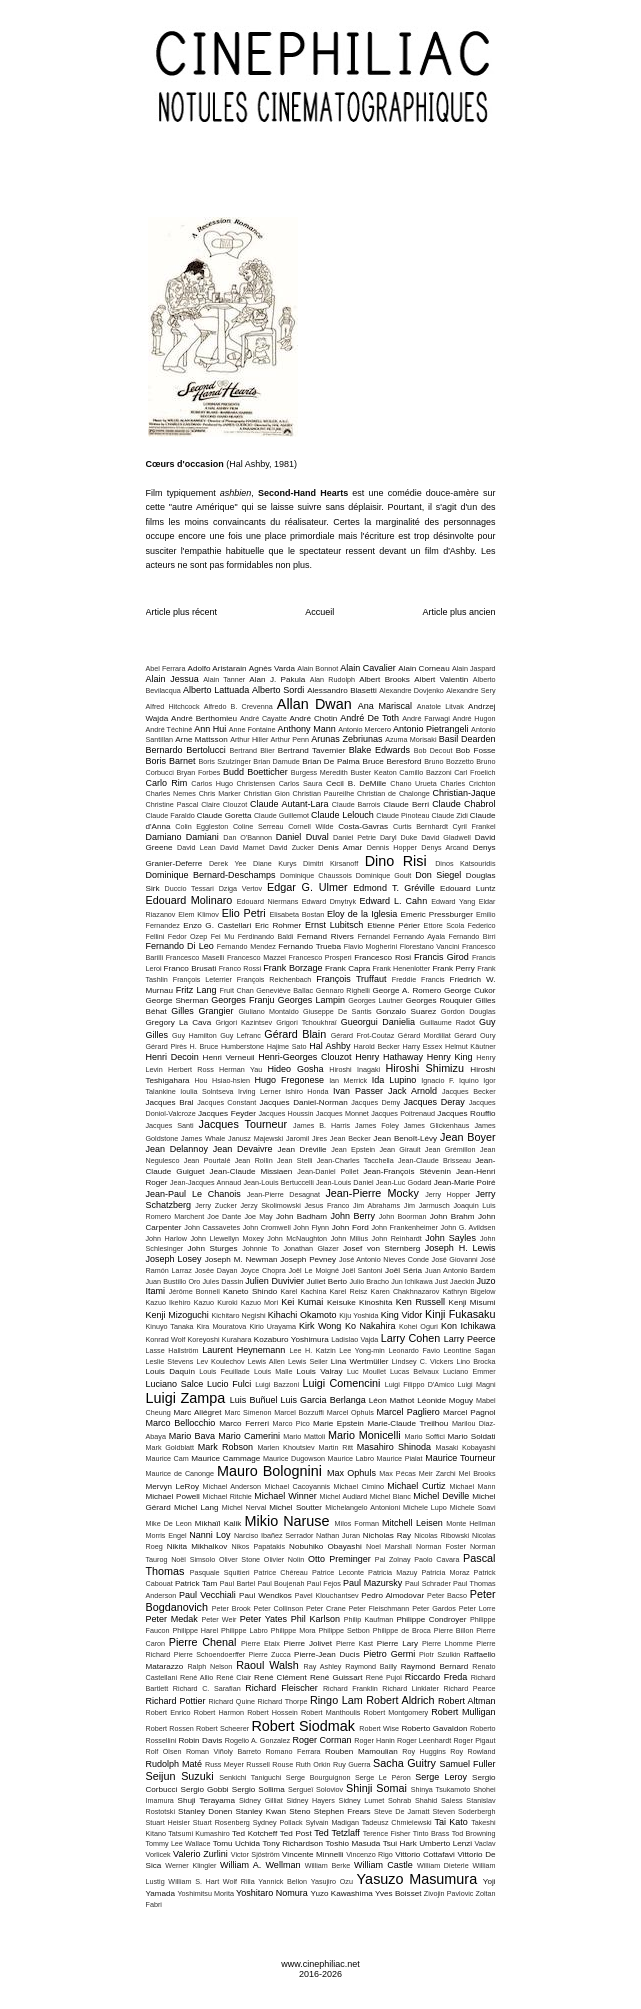 The height and width of the screenshot is (2009, 641). What do you see at coordinates (396, 861) in the screenshot?
I see `Dino Risi` at bounding box center [396, 861].